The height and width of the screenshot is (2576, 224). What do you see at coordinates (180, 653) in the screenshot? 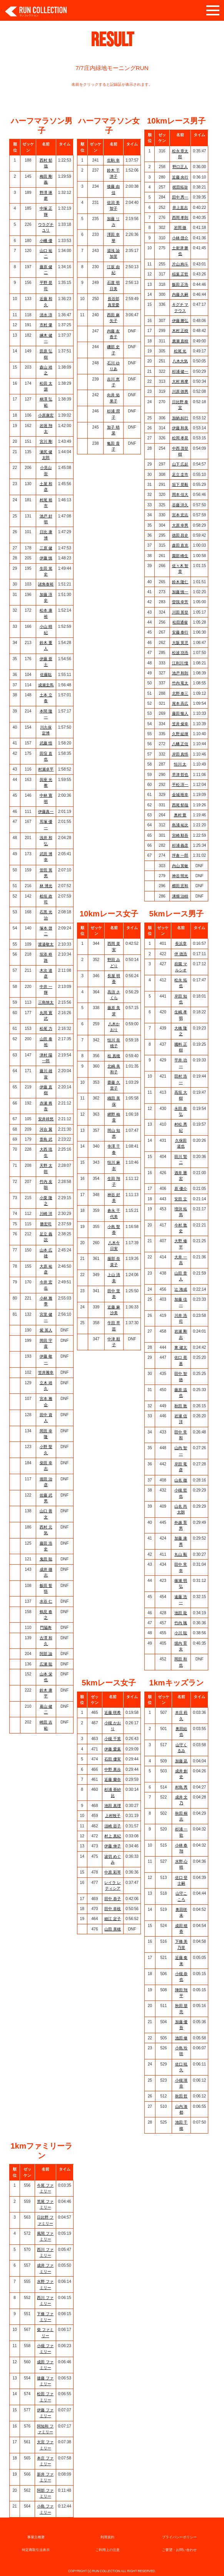
I see `松波 功浩` at bounding box center [180, 653].